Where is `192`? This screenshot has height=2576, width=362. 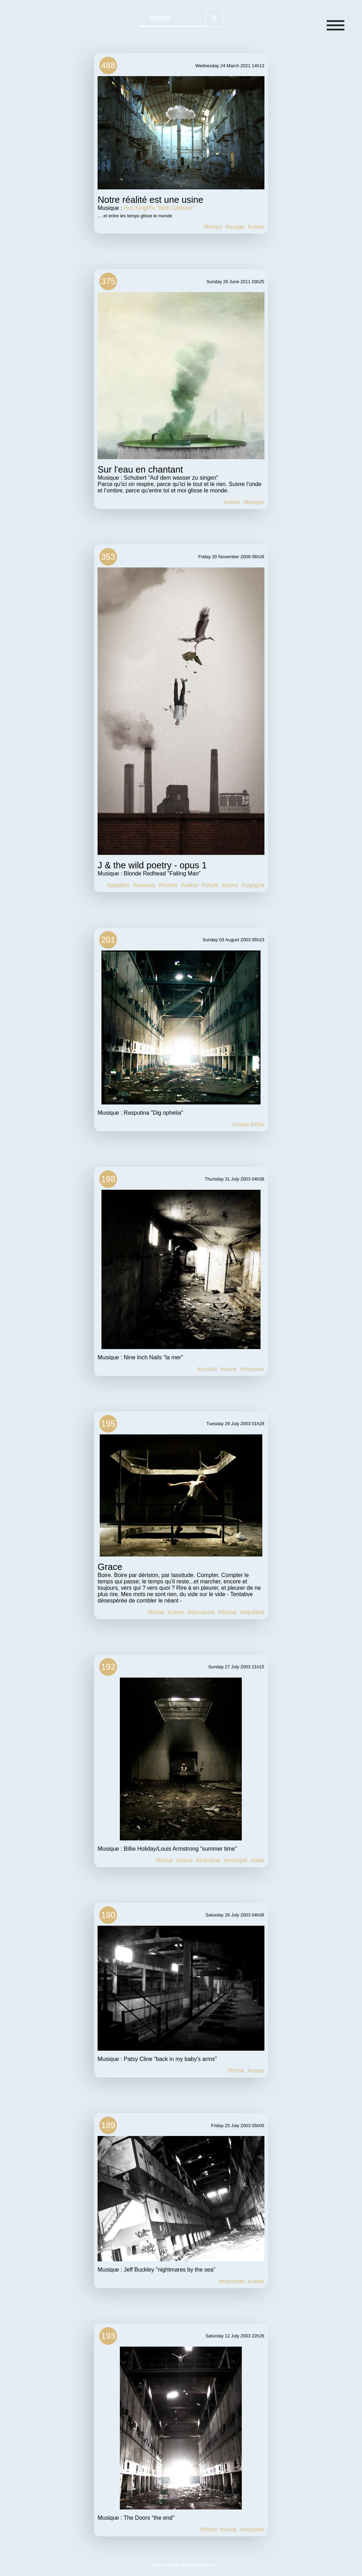 192 is located at coordinates (108, 1667).